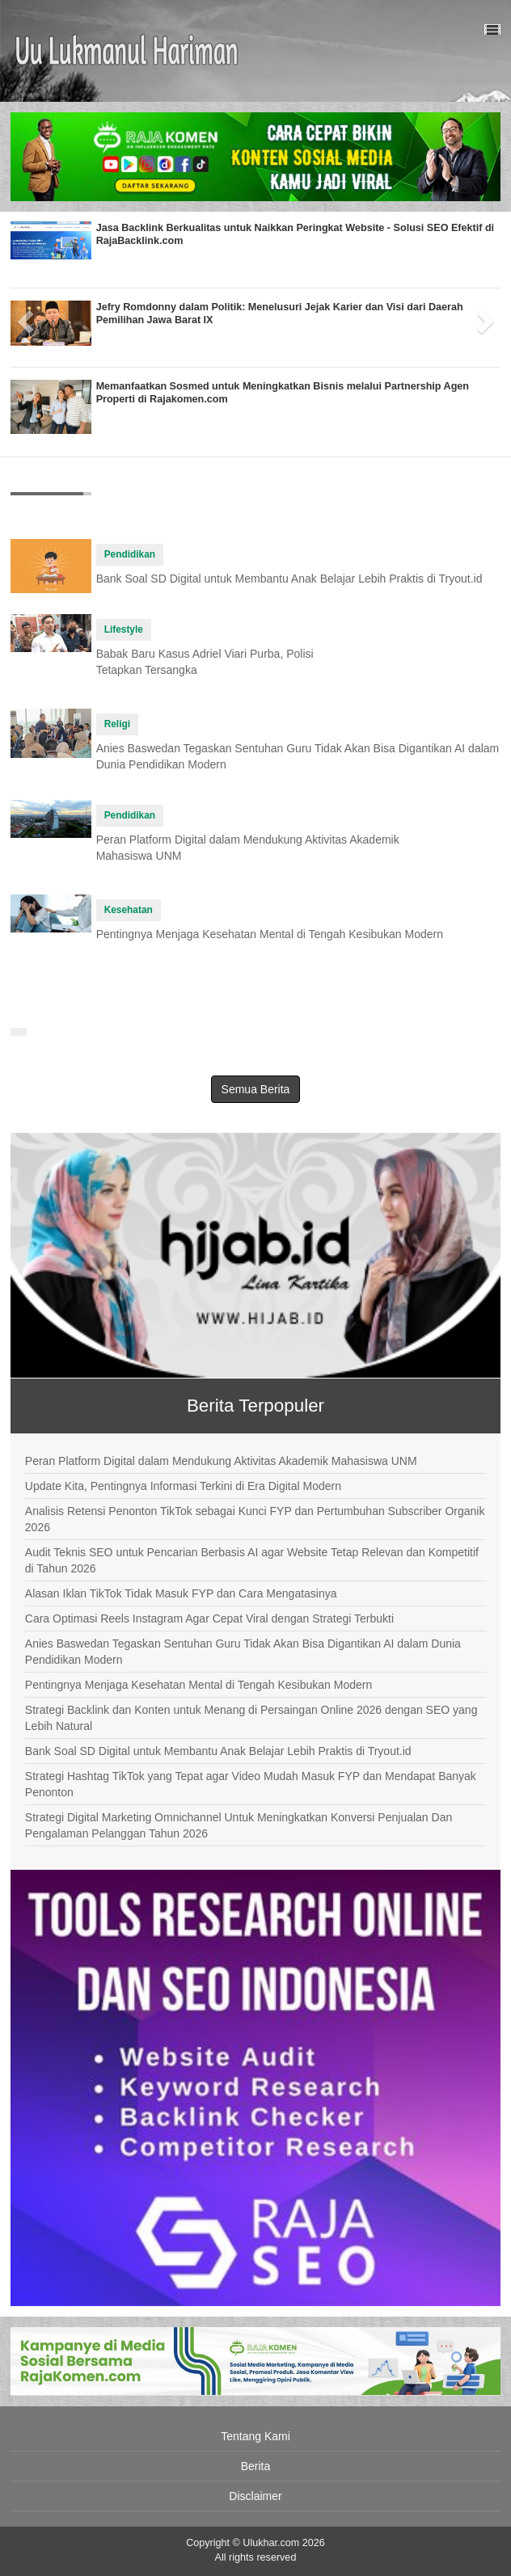  Describe the element at coordinates (256, 1089) in the screenshot. I see `Semua Berita` at that location.